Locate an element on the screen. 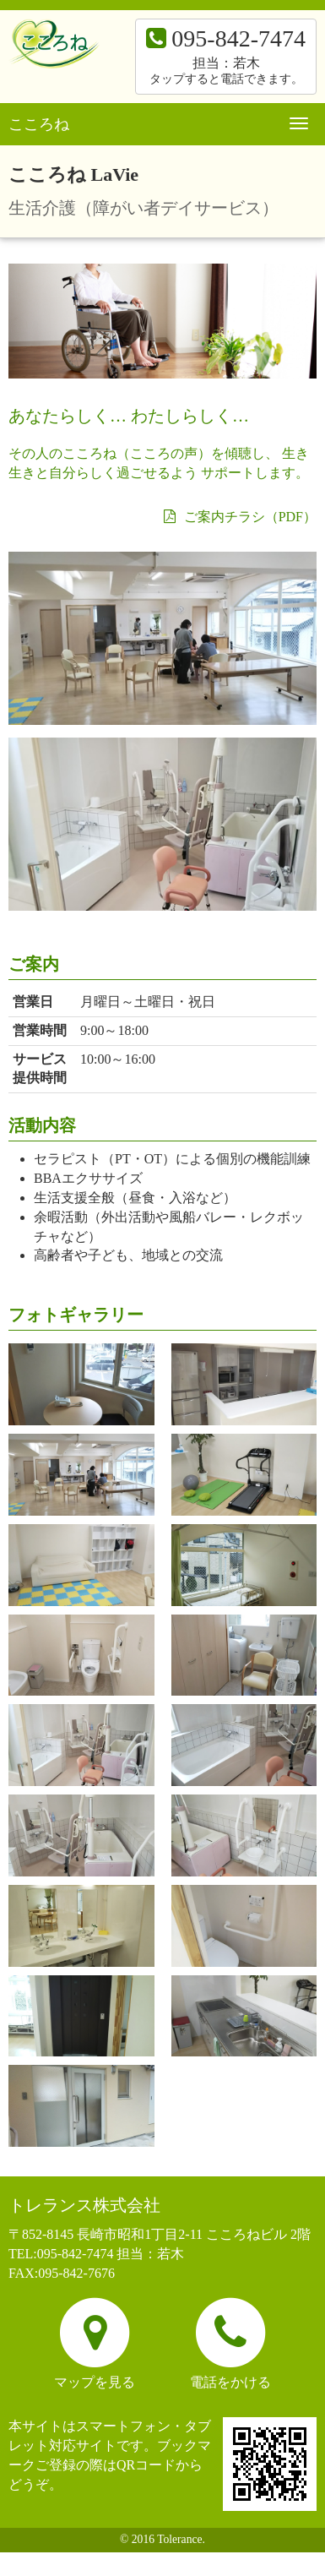  こころね is located at coordinates (38, 124).